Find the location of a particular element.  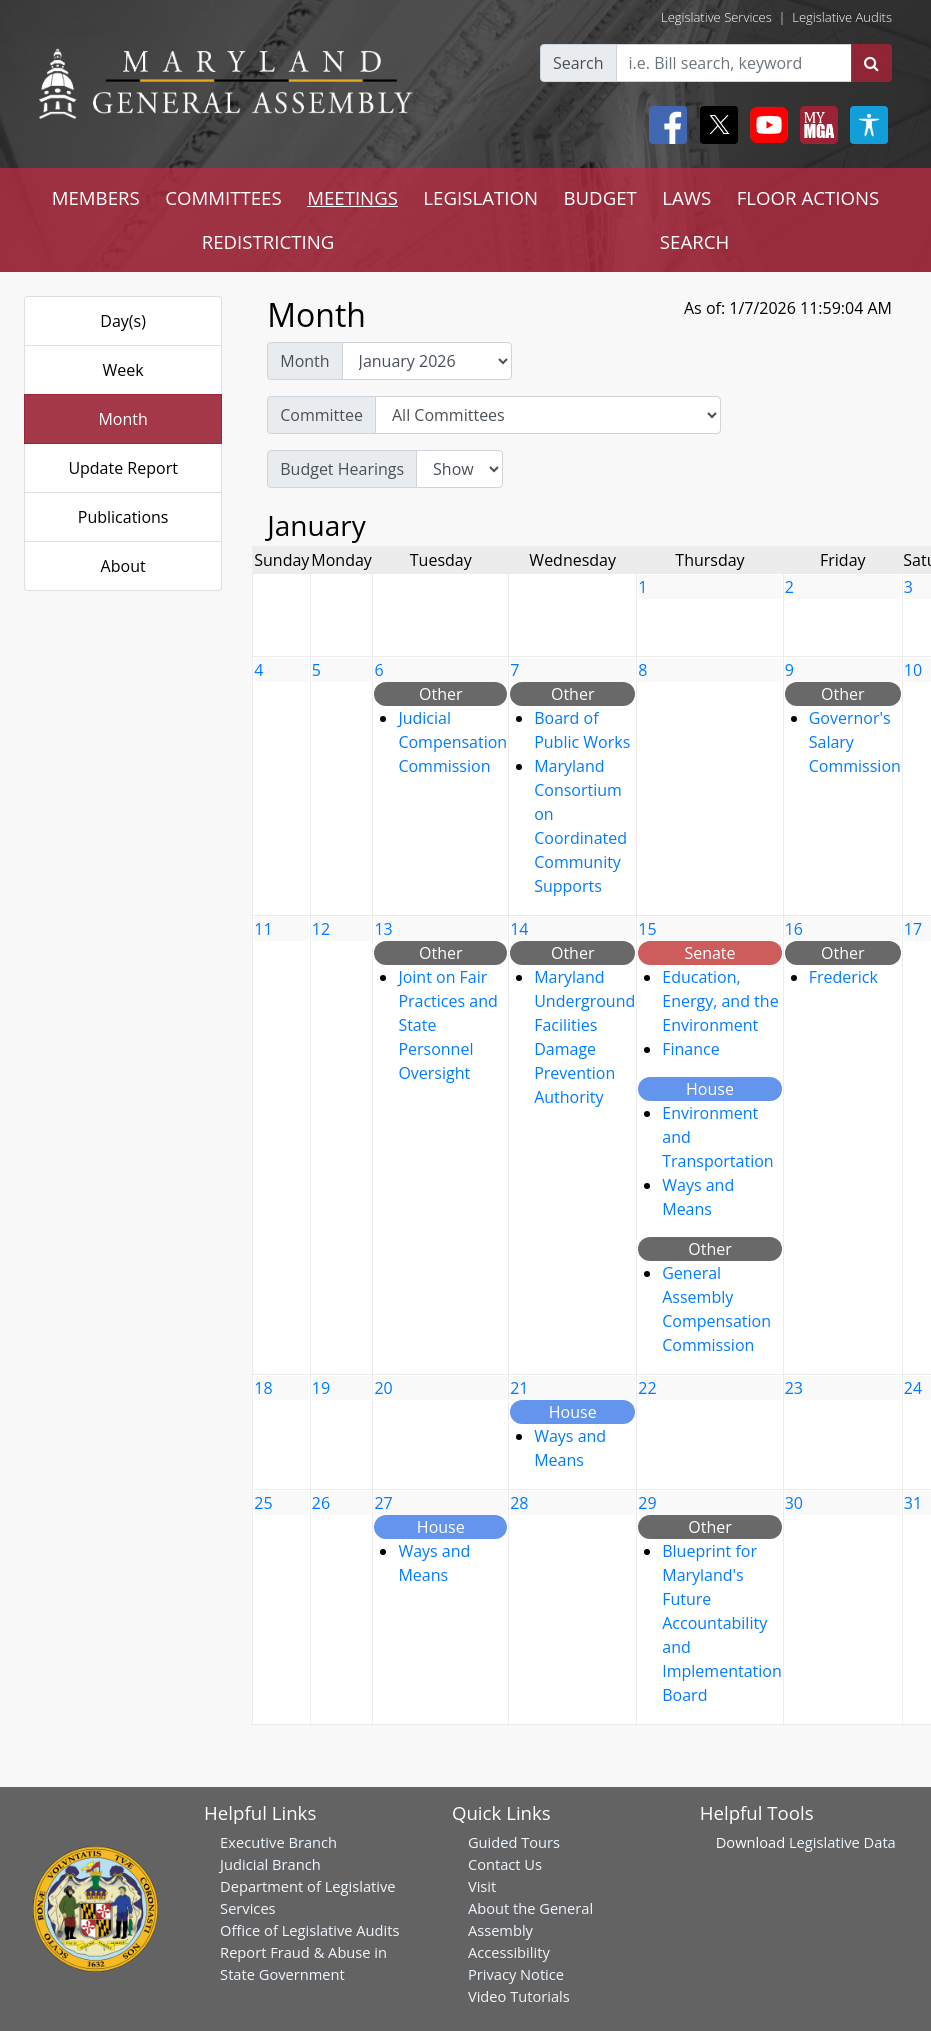

28 is located at coordinates (519, 1503).